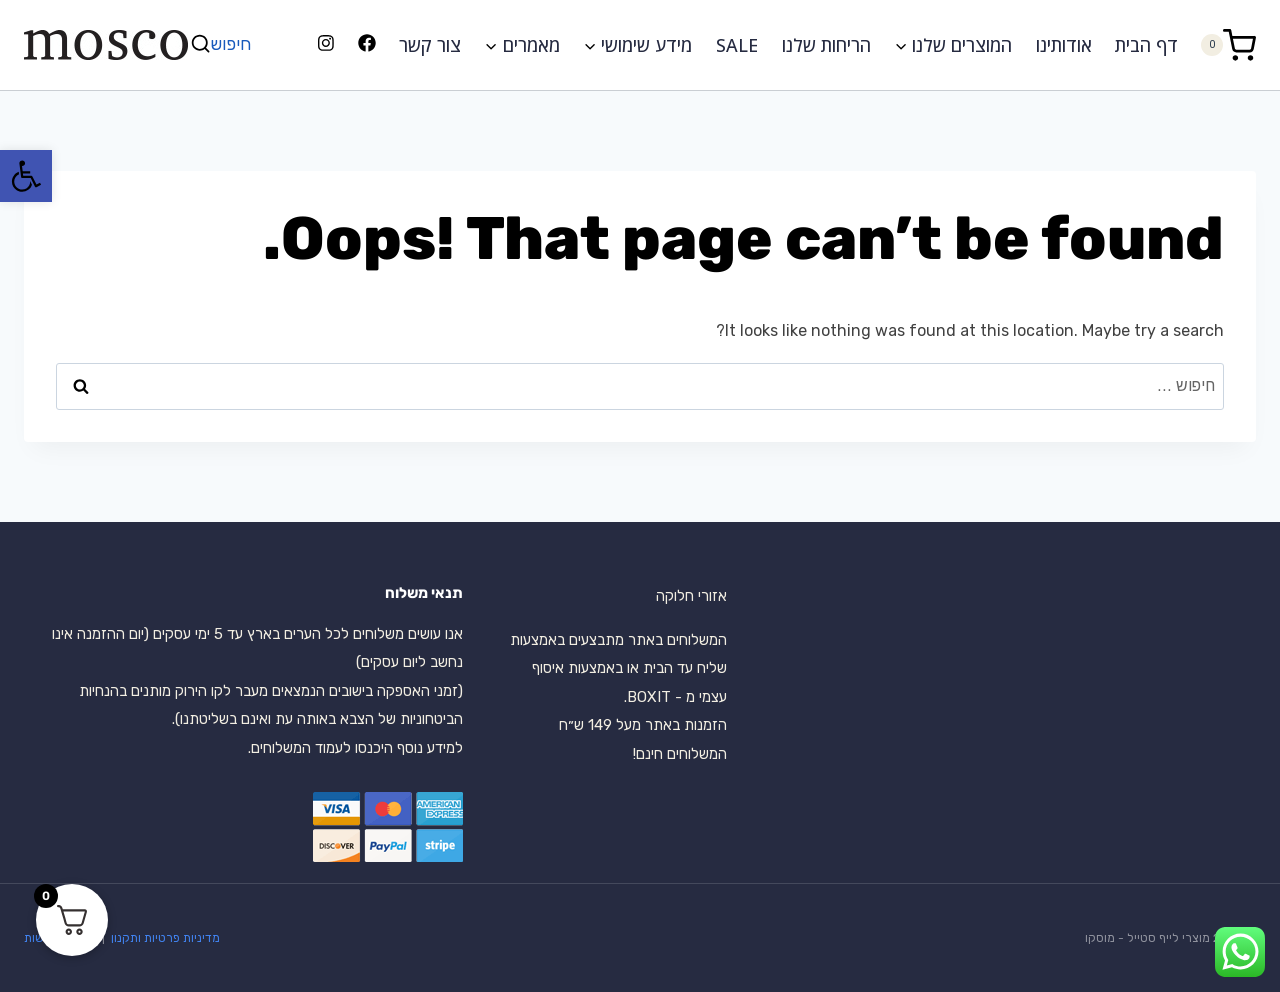 This screenshot has height=992, width=1280. I want to click on דף הבית, so click(1146, 45).